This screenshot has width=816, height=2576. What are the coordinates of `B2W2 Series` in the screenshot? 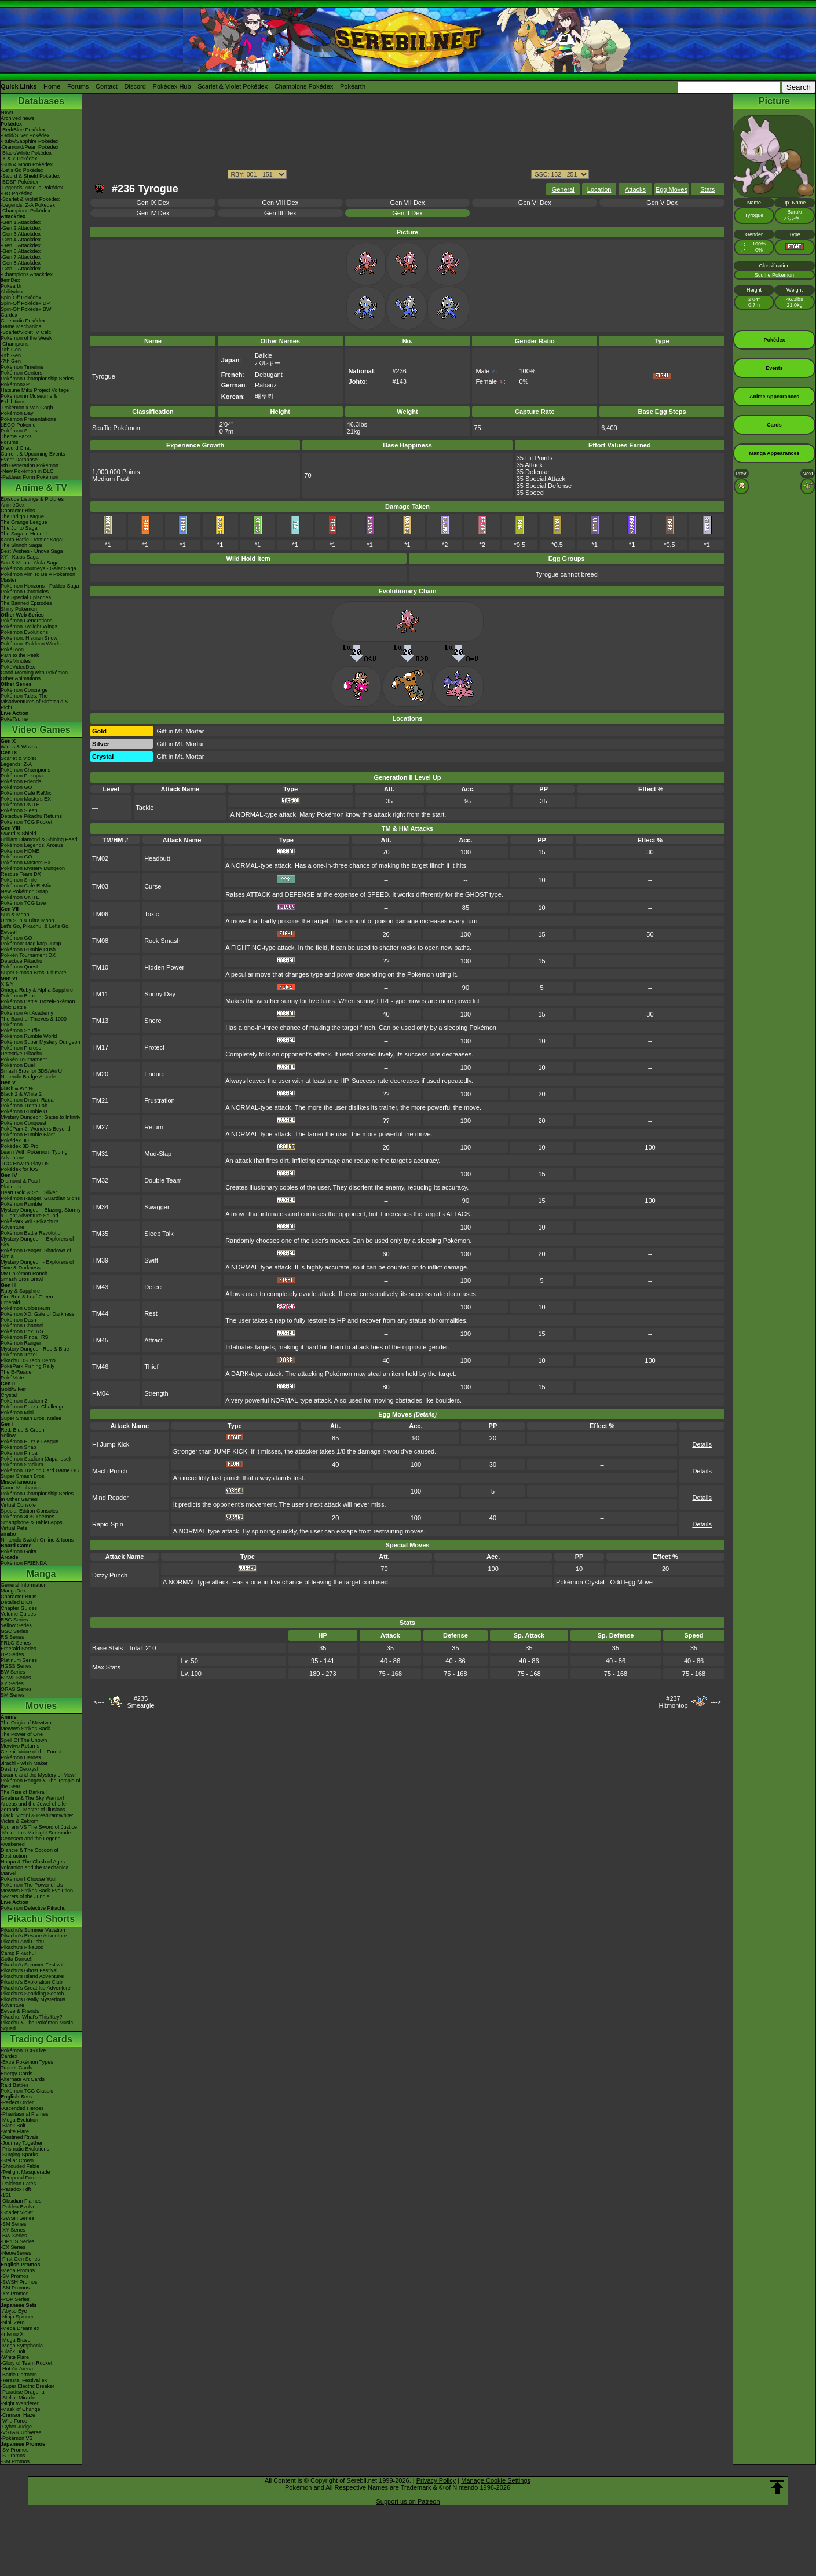 It's located at (16, 1677).